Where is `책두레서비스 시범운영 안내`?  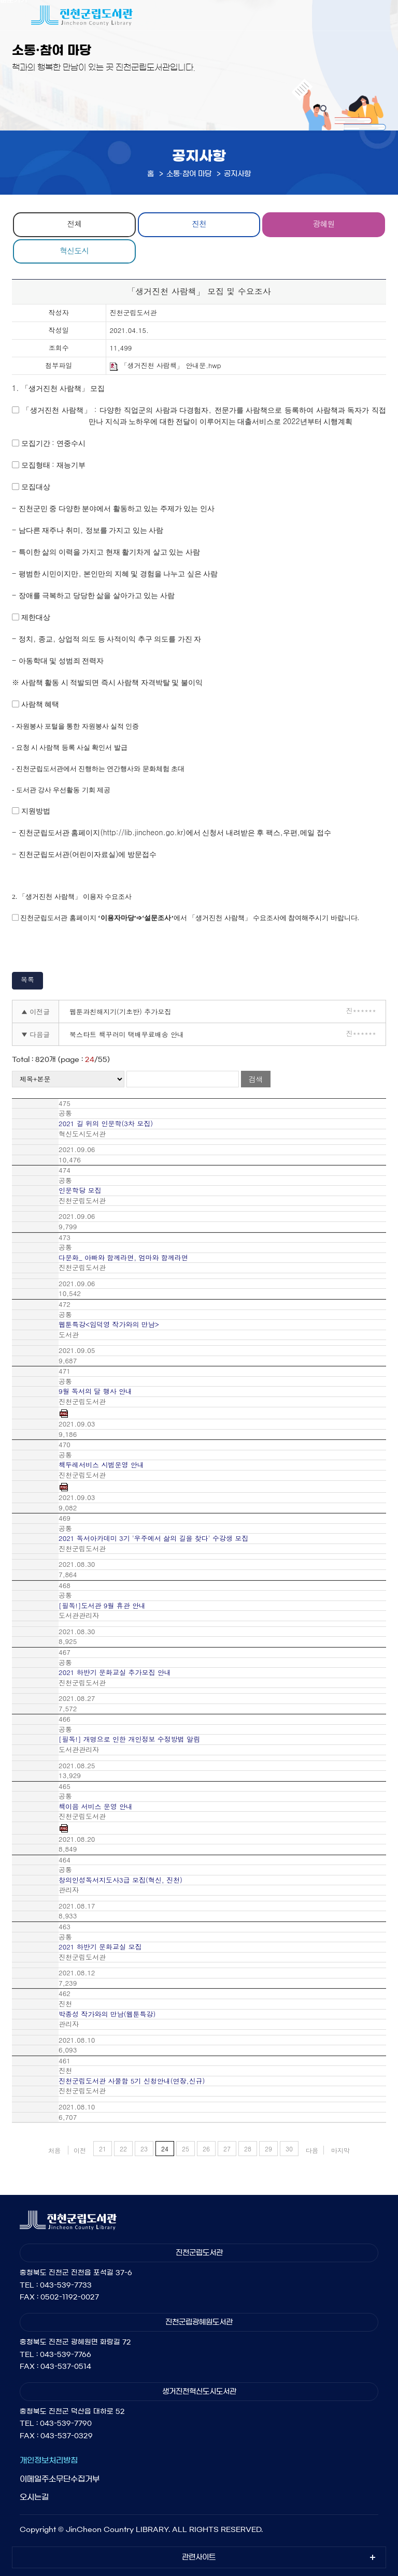 책두레서비스 시범운영 안내 is located at coordinates (101, 1464).